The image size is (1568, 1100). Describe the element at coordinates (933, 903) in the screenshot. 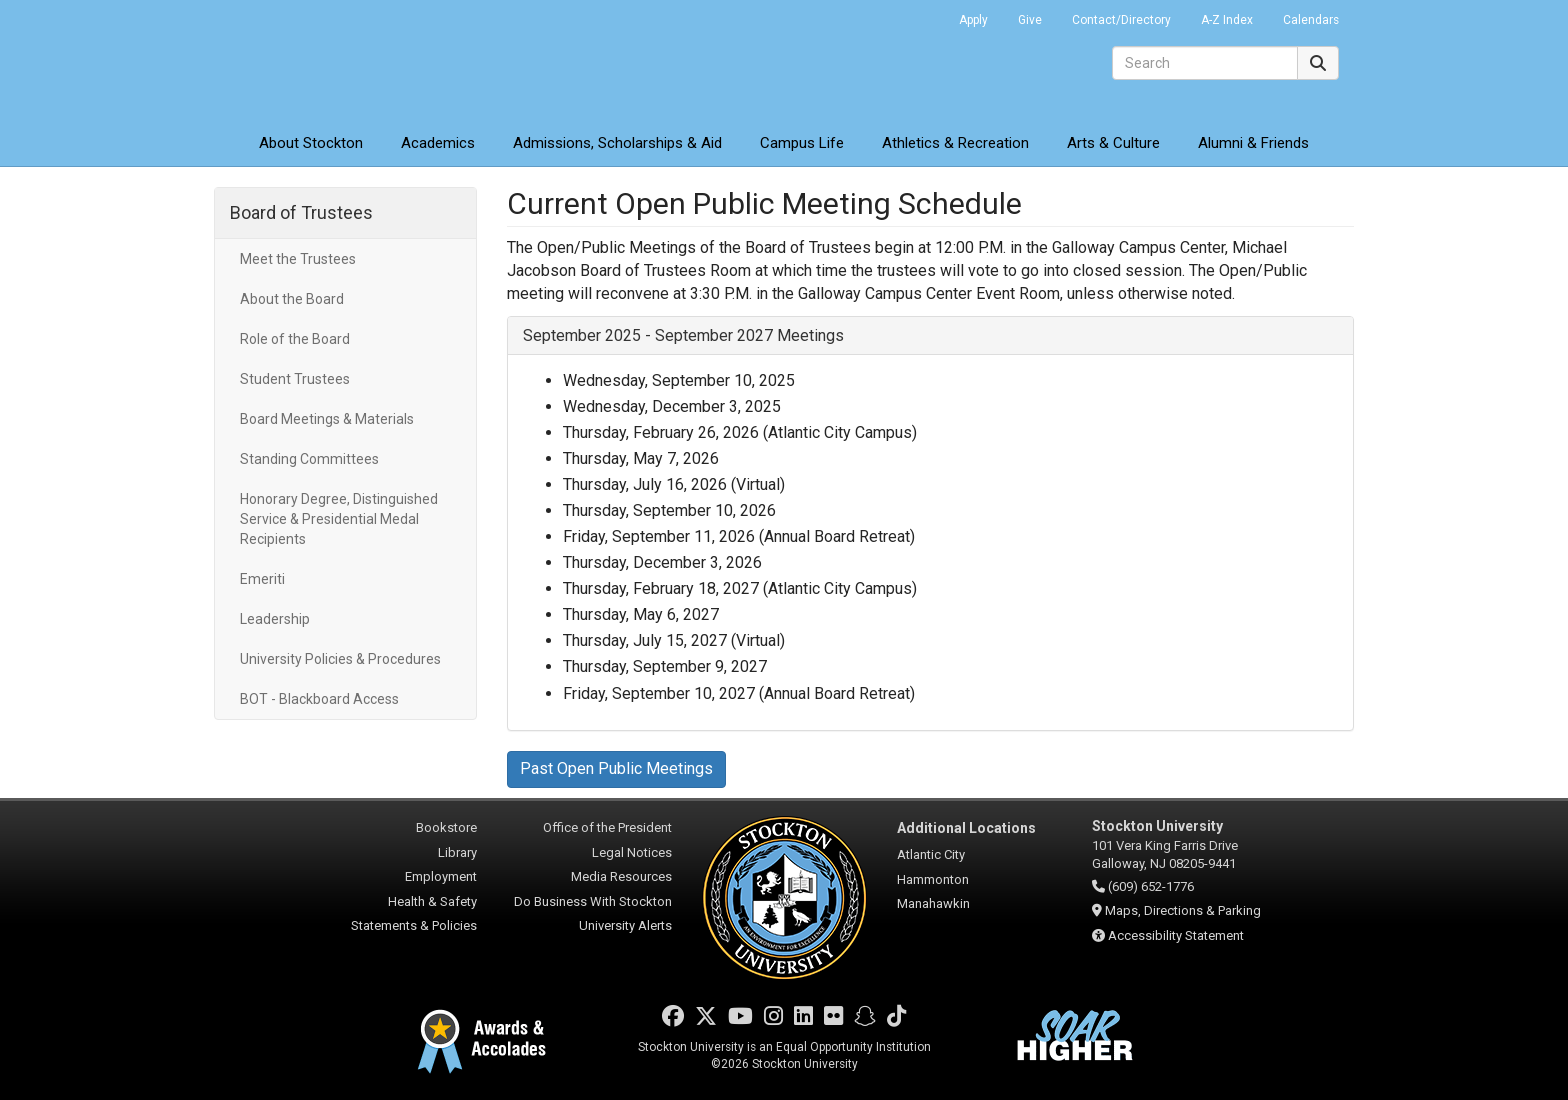

I see `Manahawkin` at that location.